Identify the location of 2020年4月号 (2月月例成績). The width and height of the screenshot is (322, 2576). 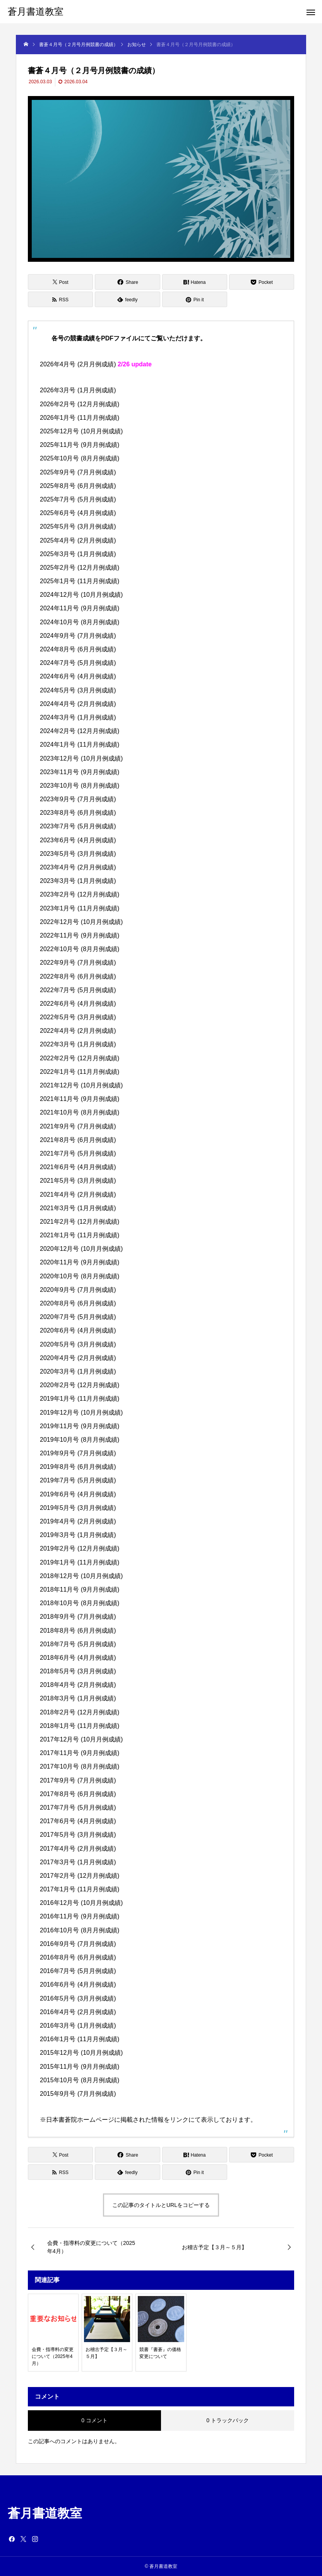
(78, 1358).